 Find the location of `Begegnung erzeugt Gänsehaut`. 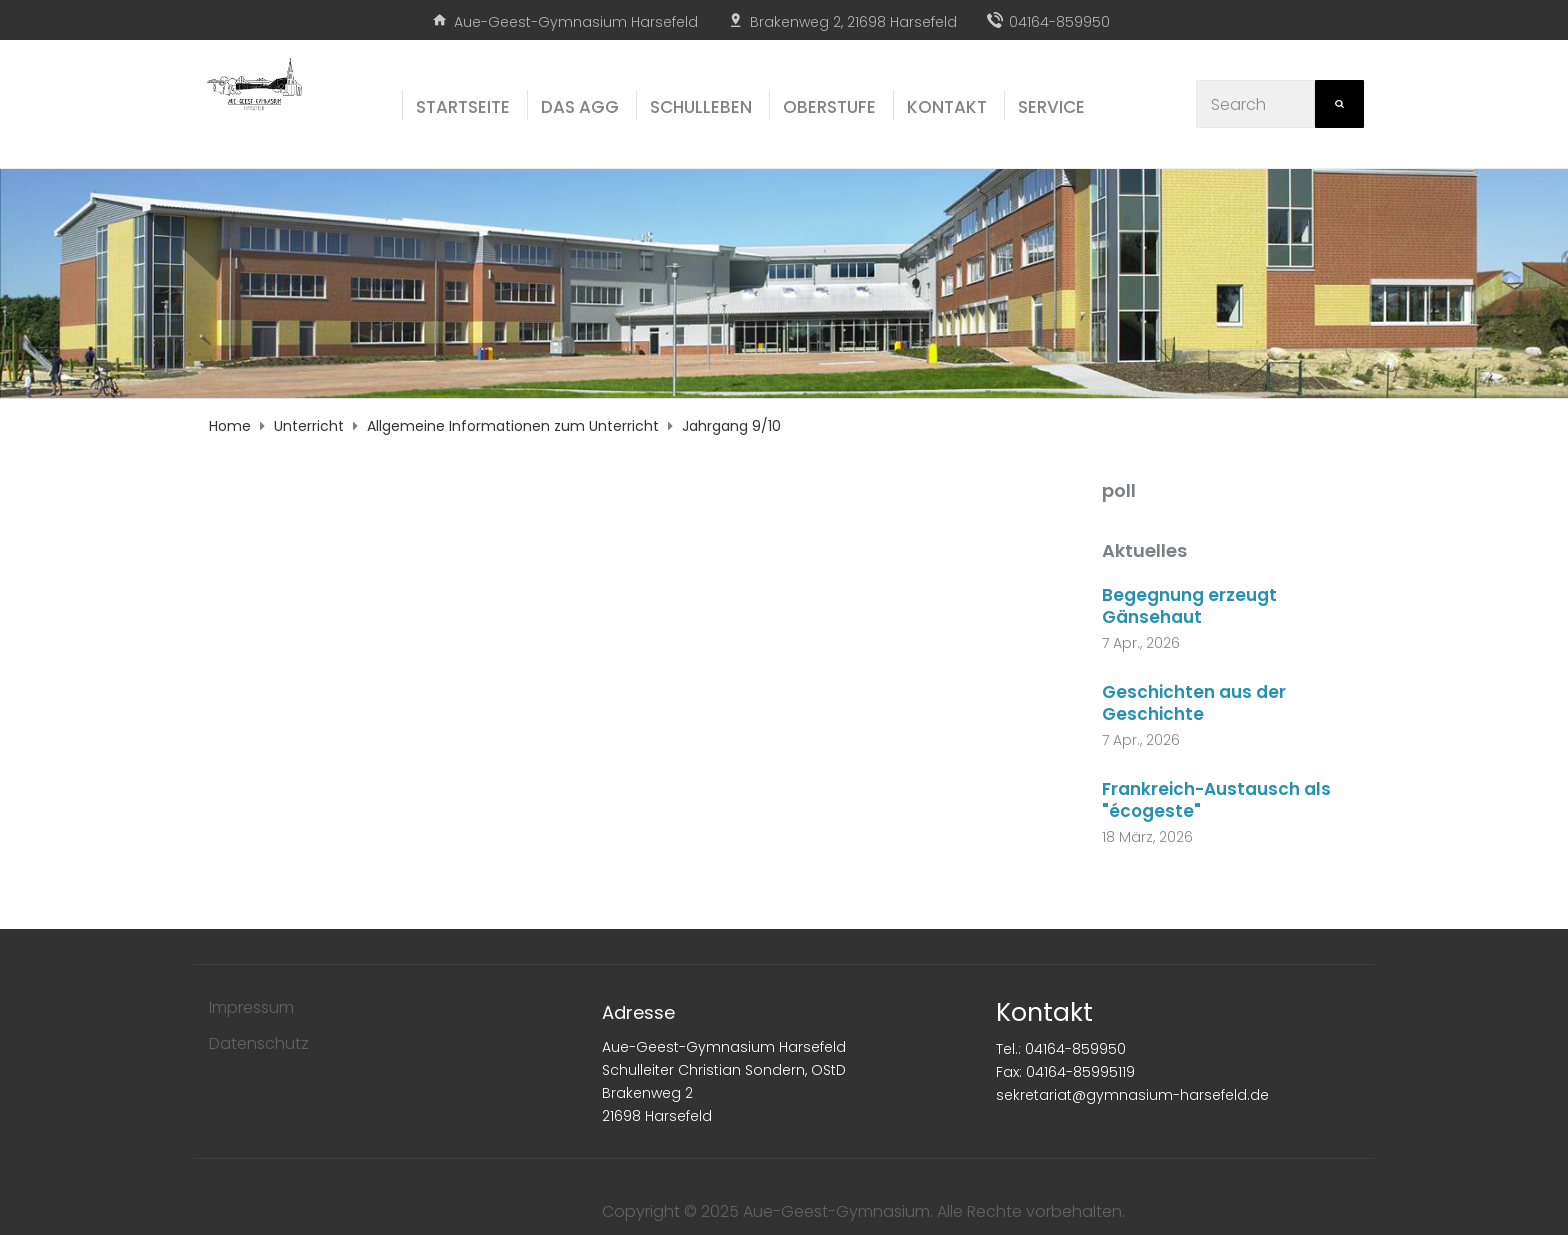

Begegnung erzeugt Gänsehaut is located at coordinates (1189, 606).